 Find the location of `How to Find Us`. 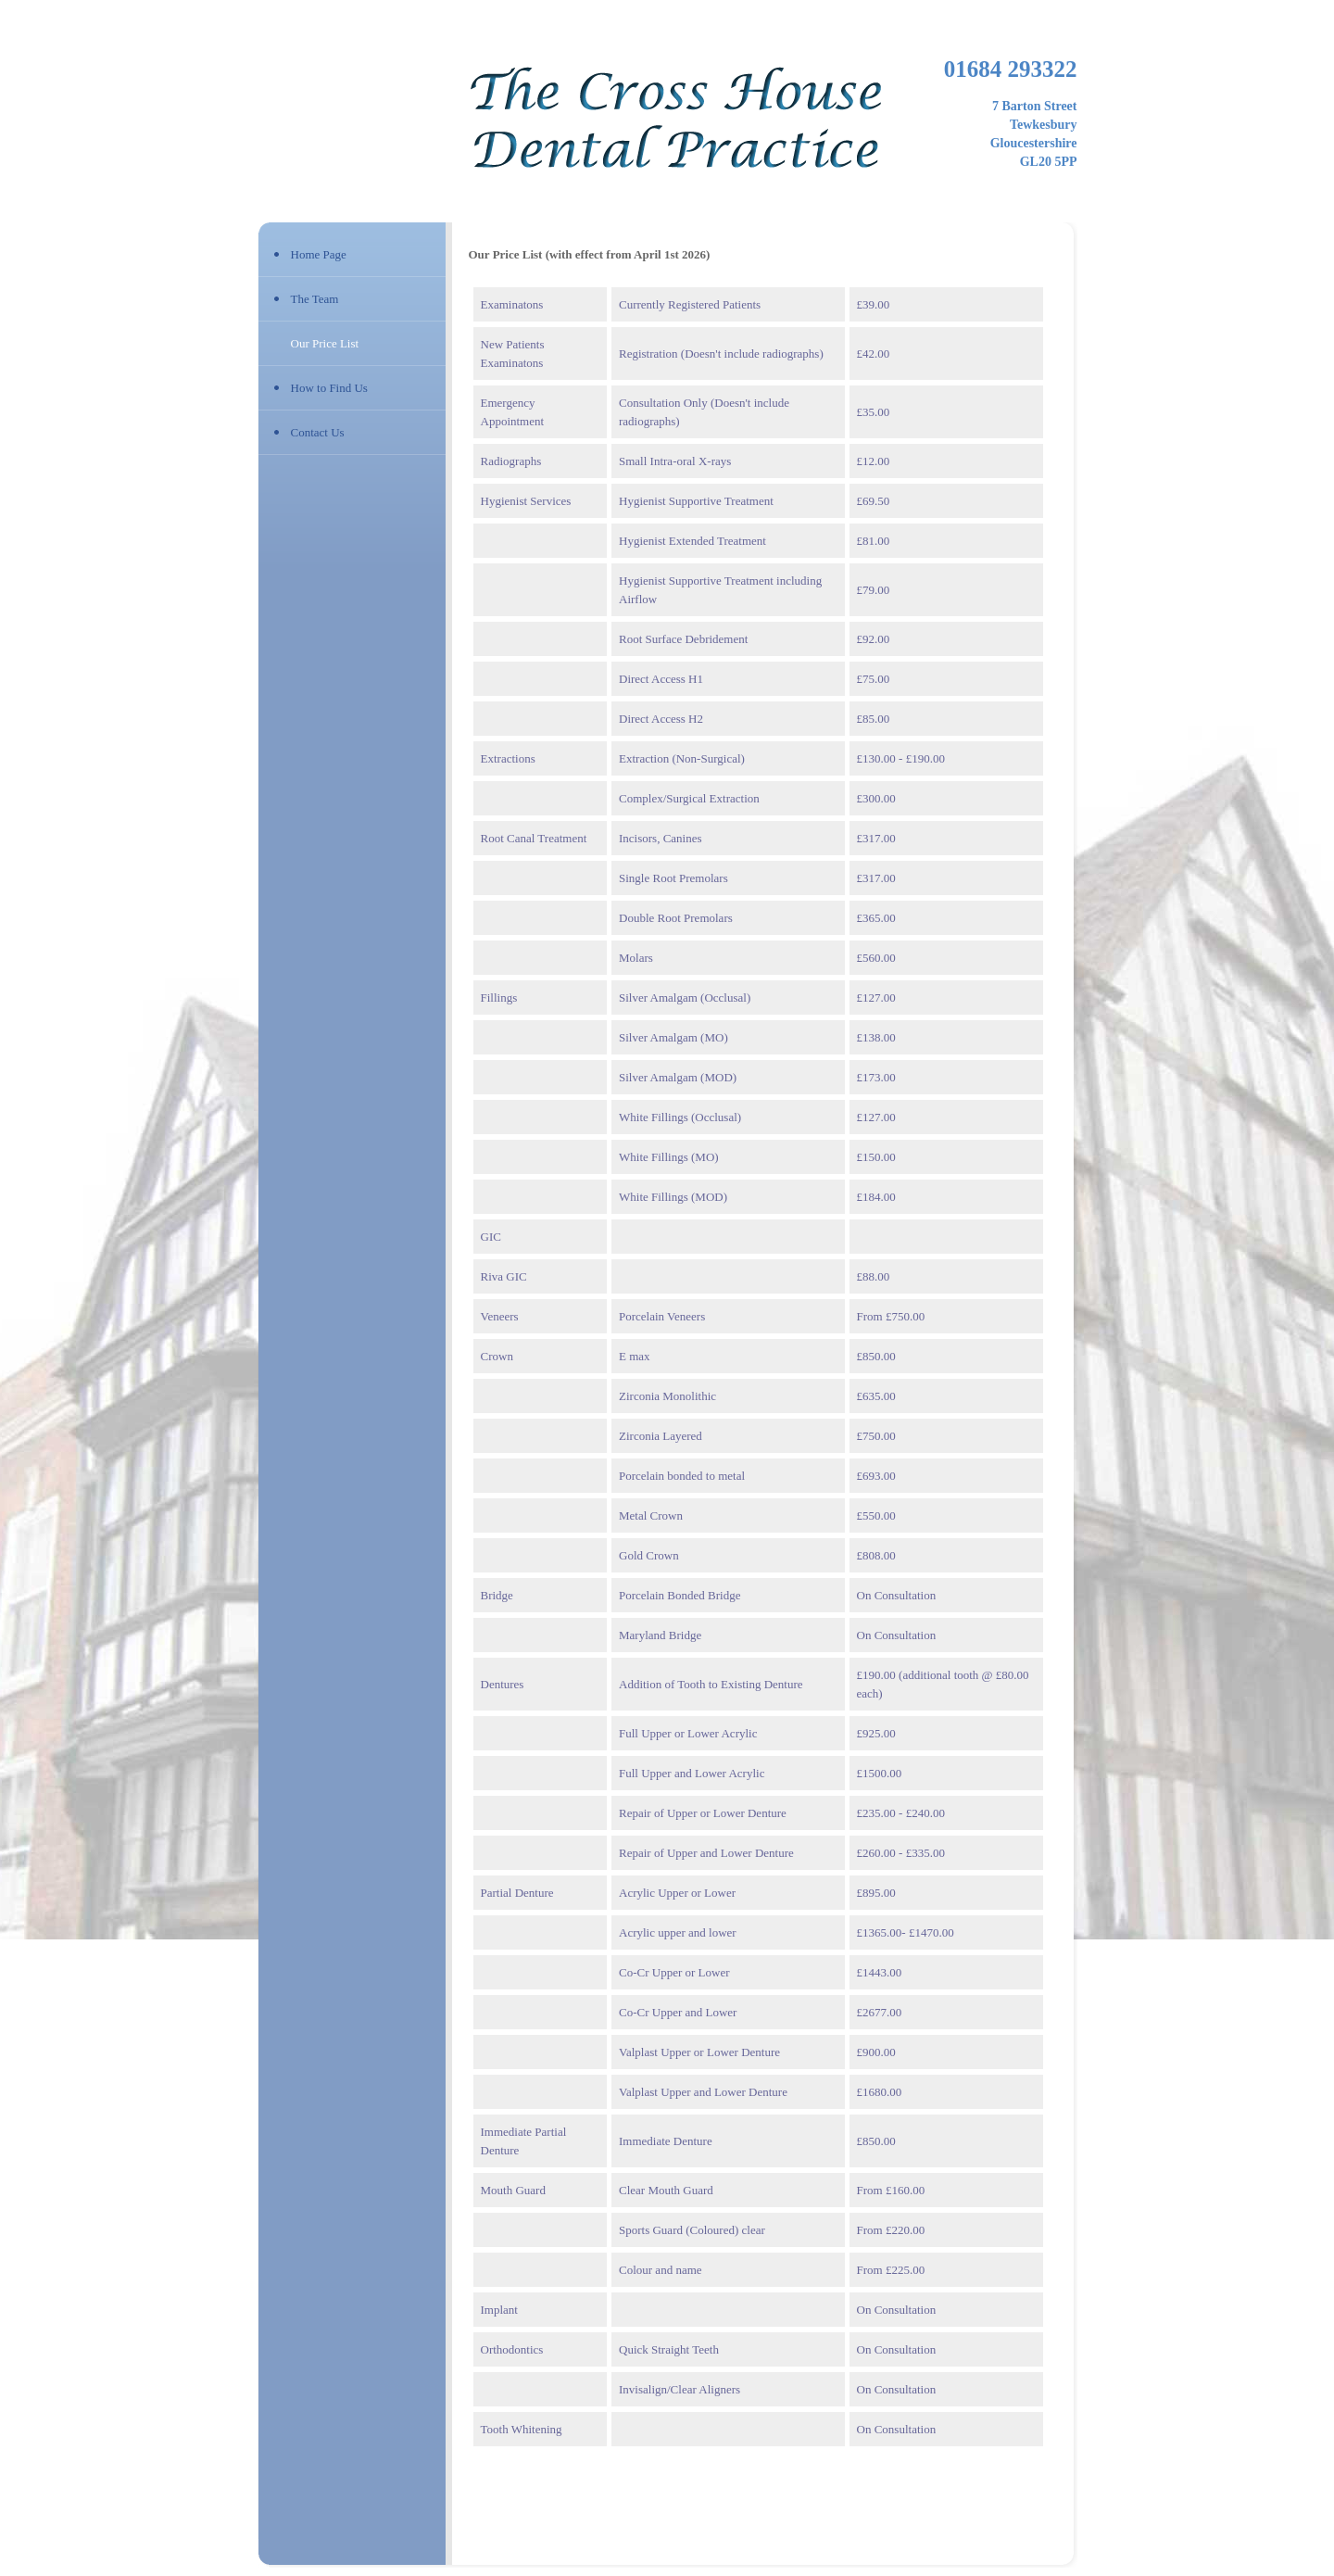

How to Find Us is located at coordinates (329, 388).